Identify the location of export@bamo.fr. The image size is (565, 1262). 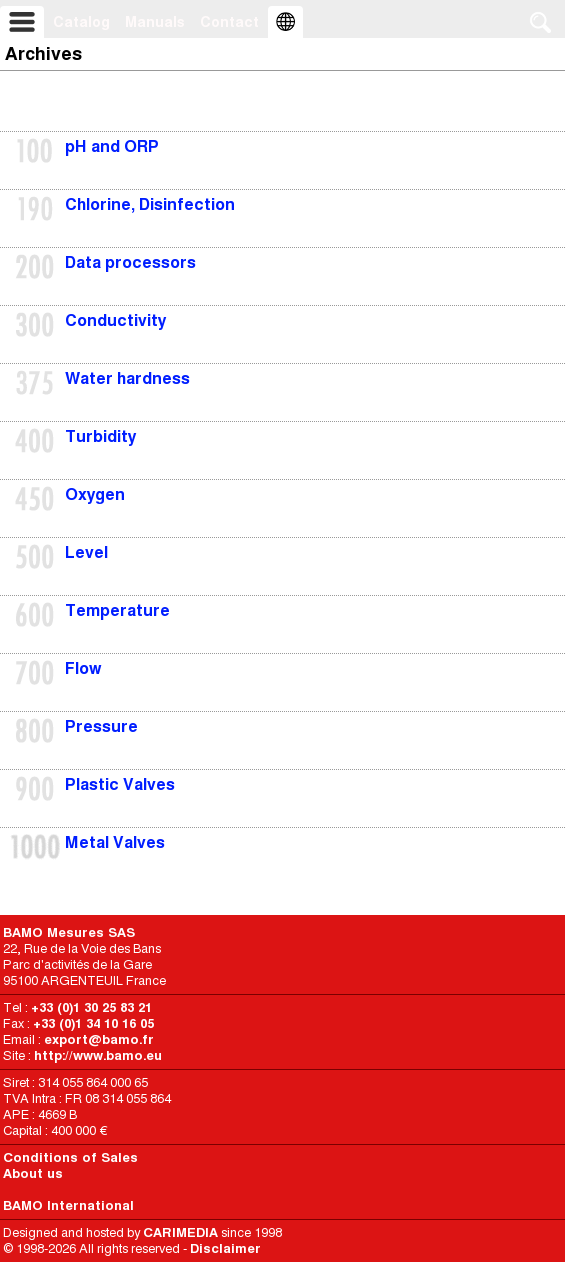
(99, 1039).